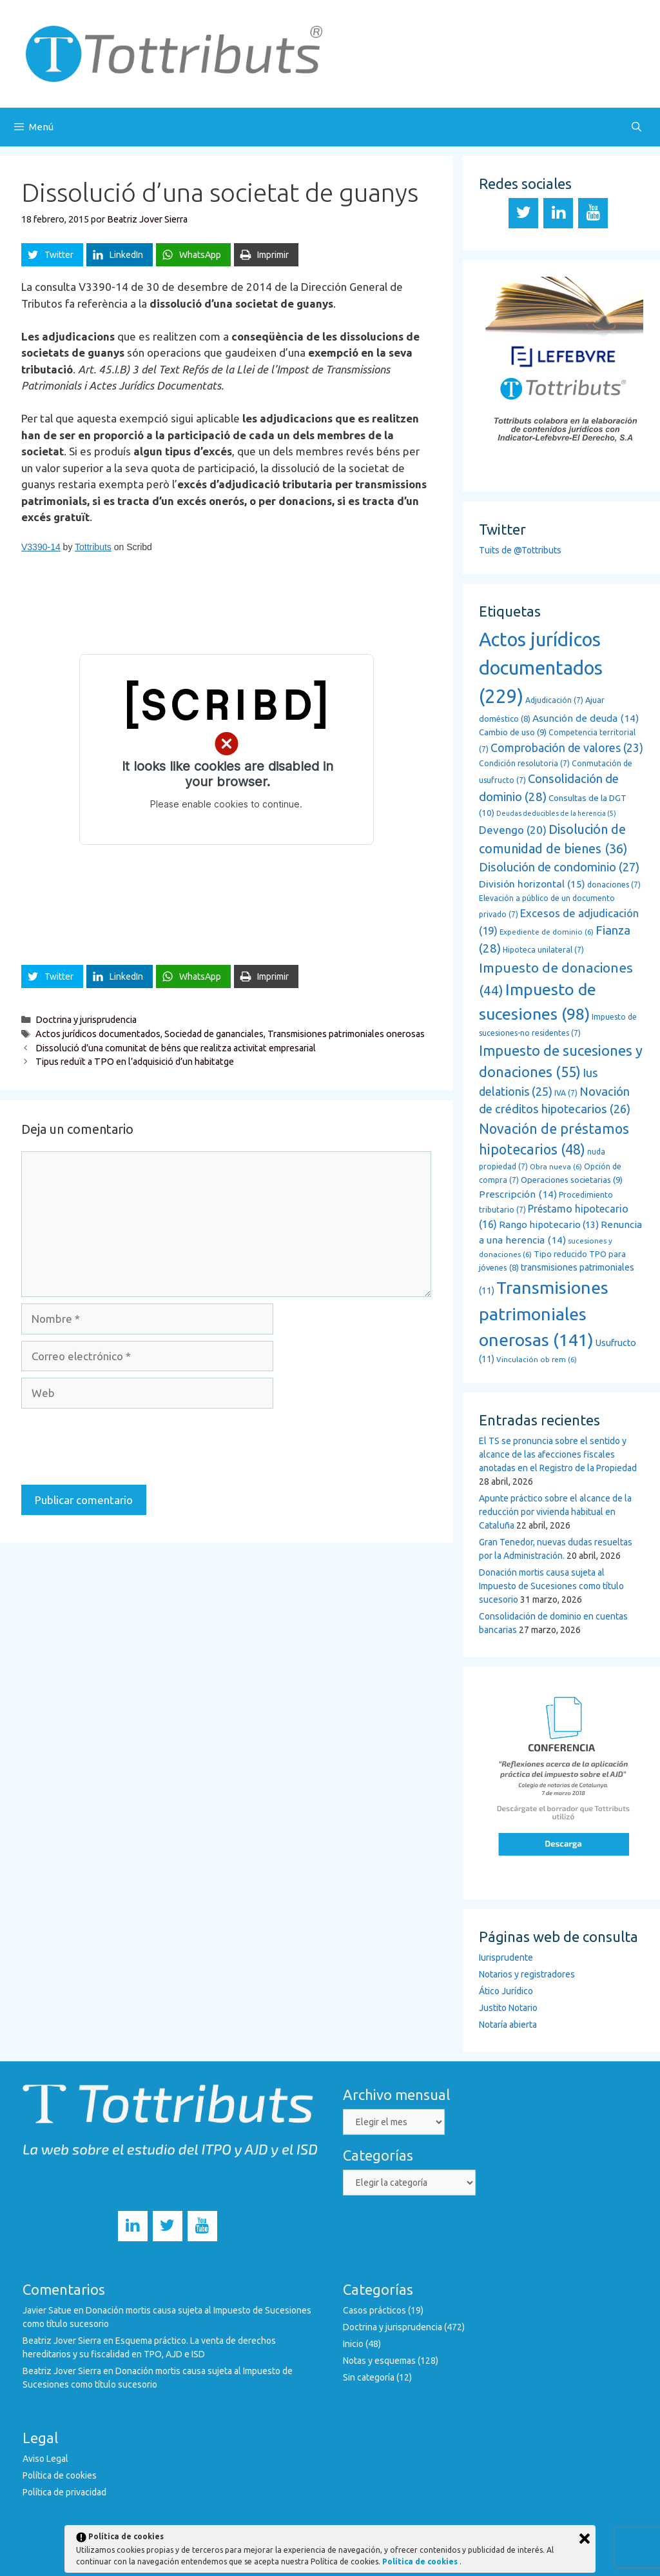  What do you see at coordinates (513, 732) in the screenshot?
I see `Cambio de uso [Cambio de uso (9 elementos)]` at bounding box center [513, 732].